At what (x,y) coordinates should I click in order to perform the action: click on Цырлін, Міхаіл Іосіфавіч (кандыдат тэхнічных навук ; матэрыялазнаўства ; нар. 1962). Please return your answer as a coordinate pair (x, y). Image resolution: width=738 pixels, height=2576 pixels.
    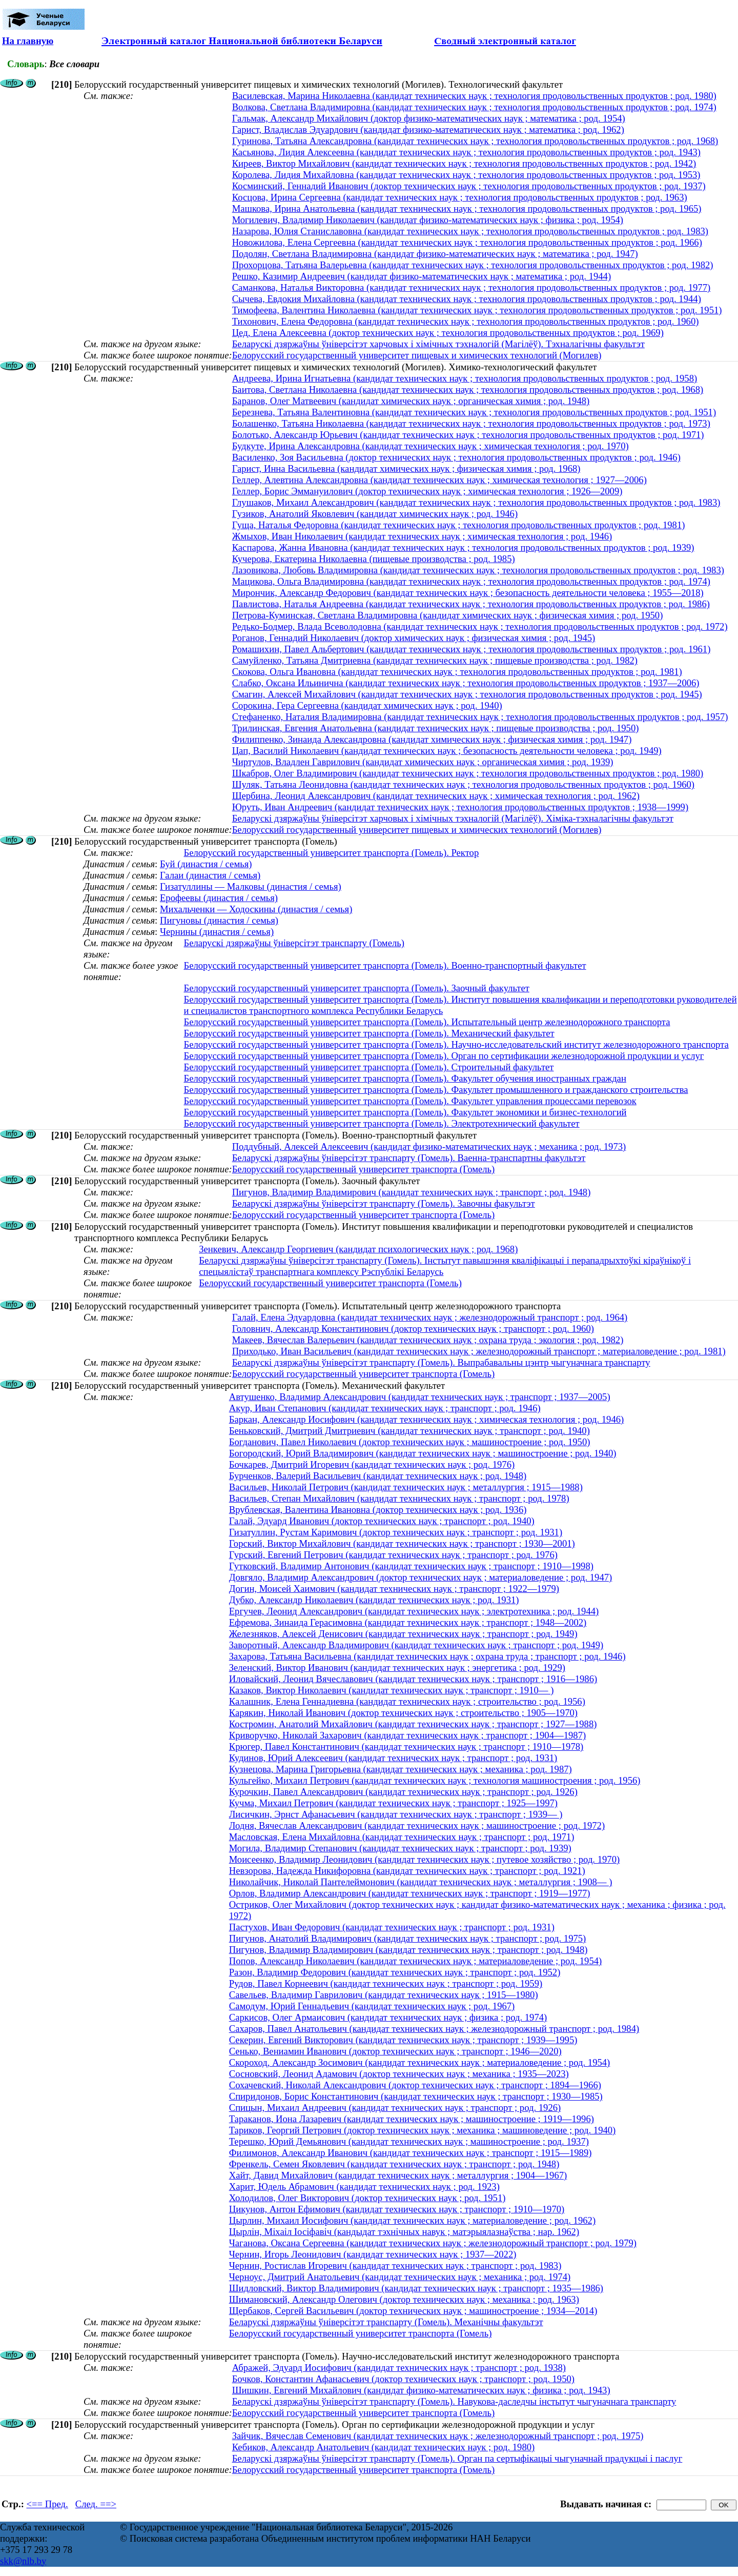
    Looking at the image, I should click on (404, 2231).